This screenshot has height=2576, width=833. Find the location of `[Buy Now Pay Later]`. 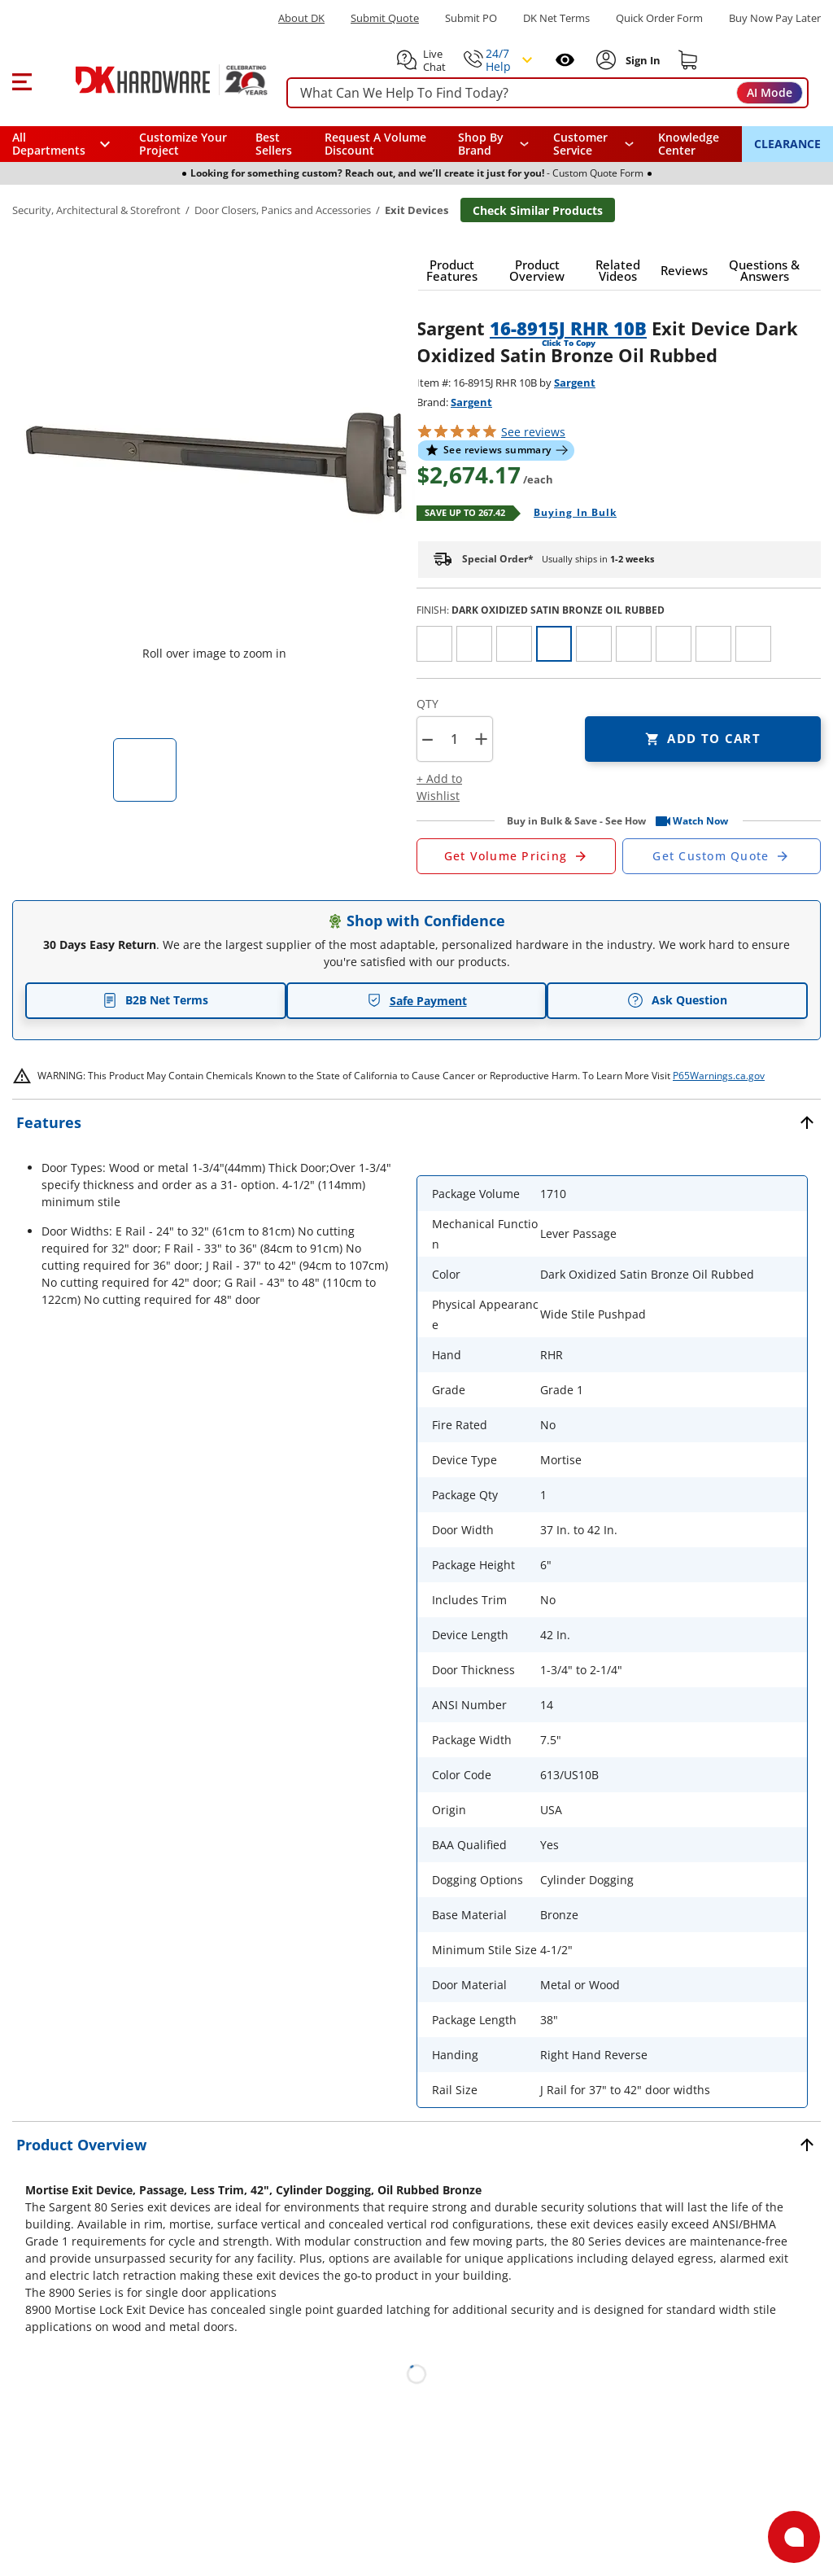

[Buy Now Pay Later] is located at coordinates (775, 17).